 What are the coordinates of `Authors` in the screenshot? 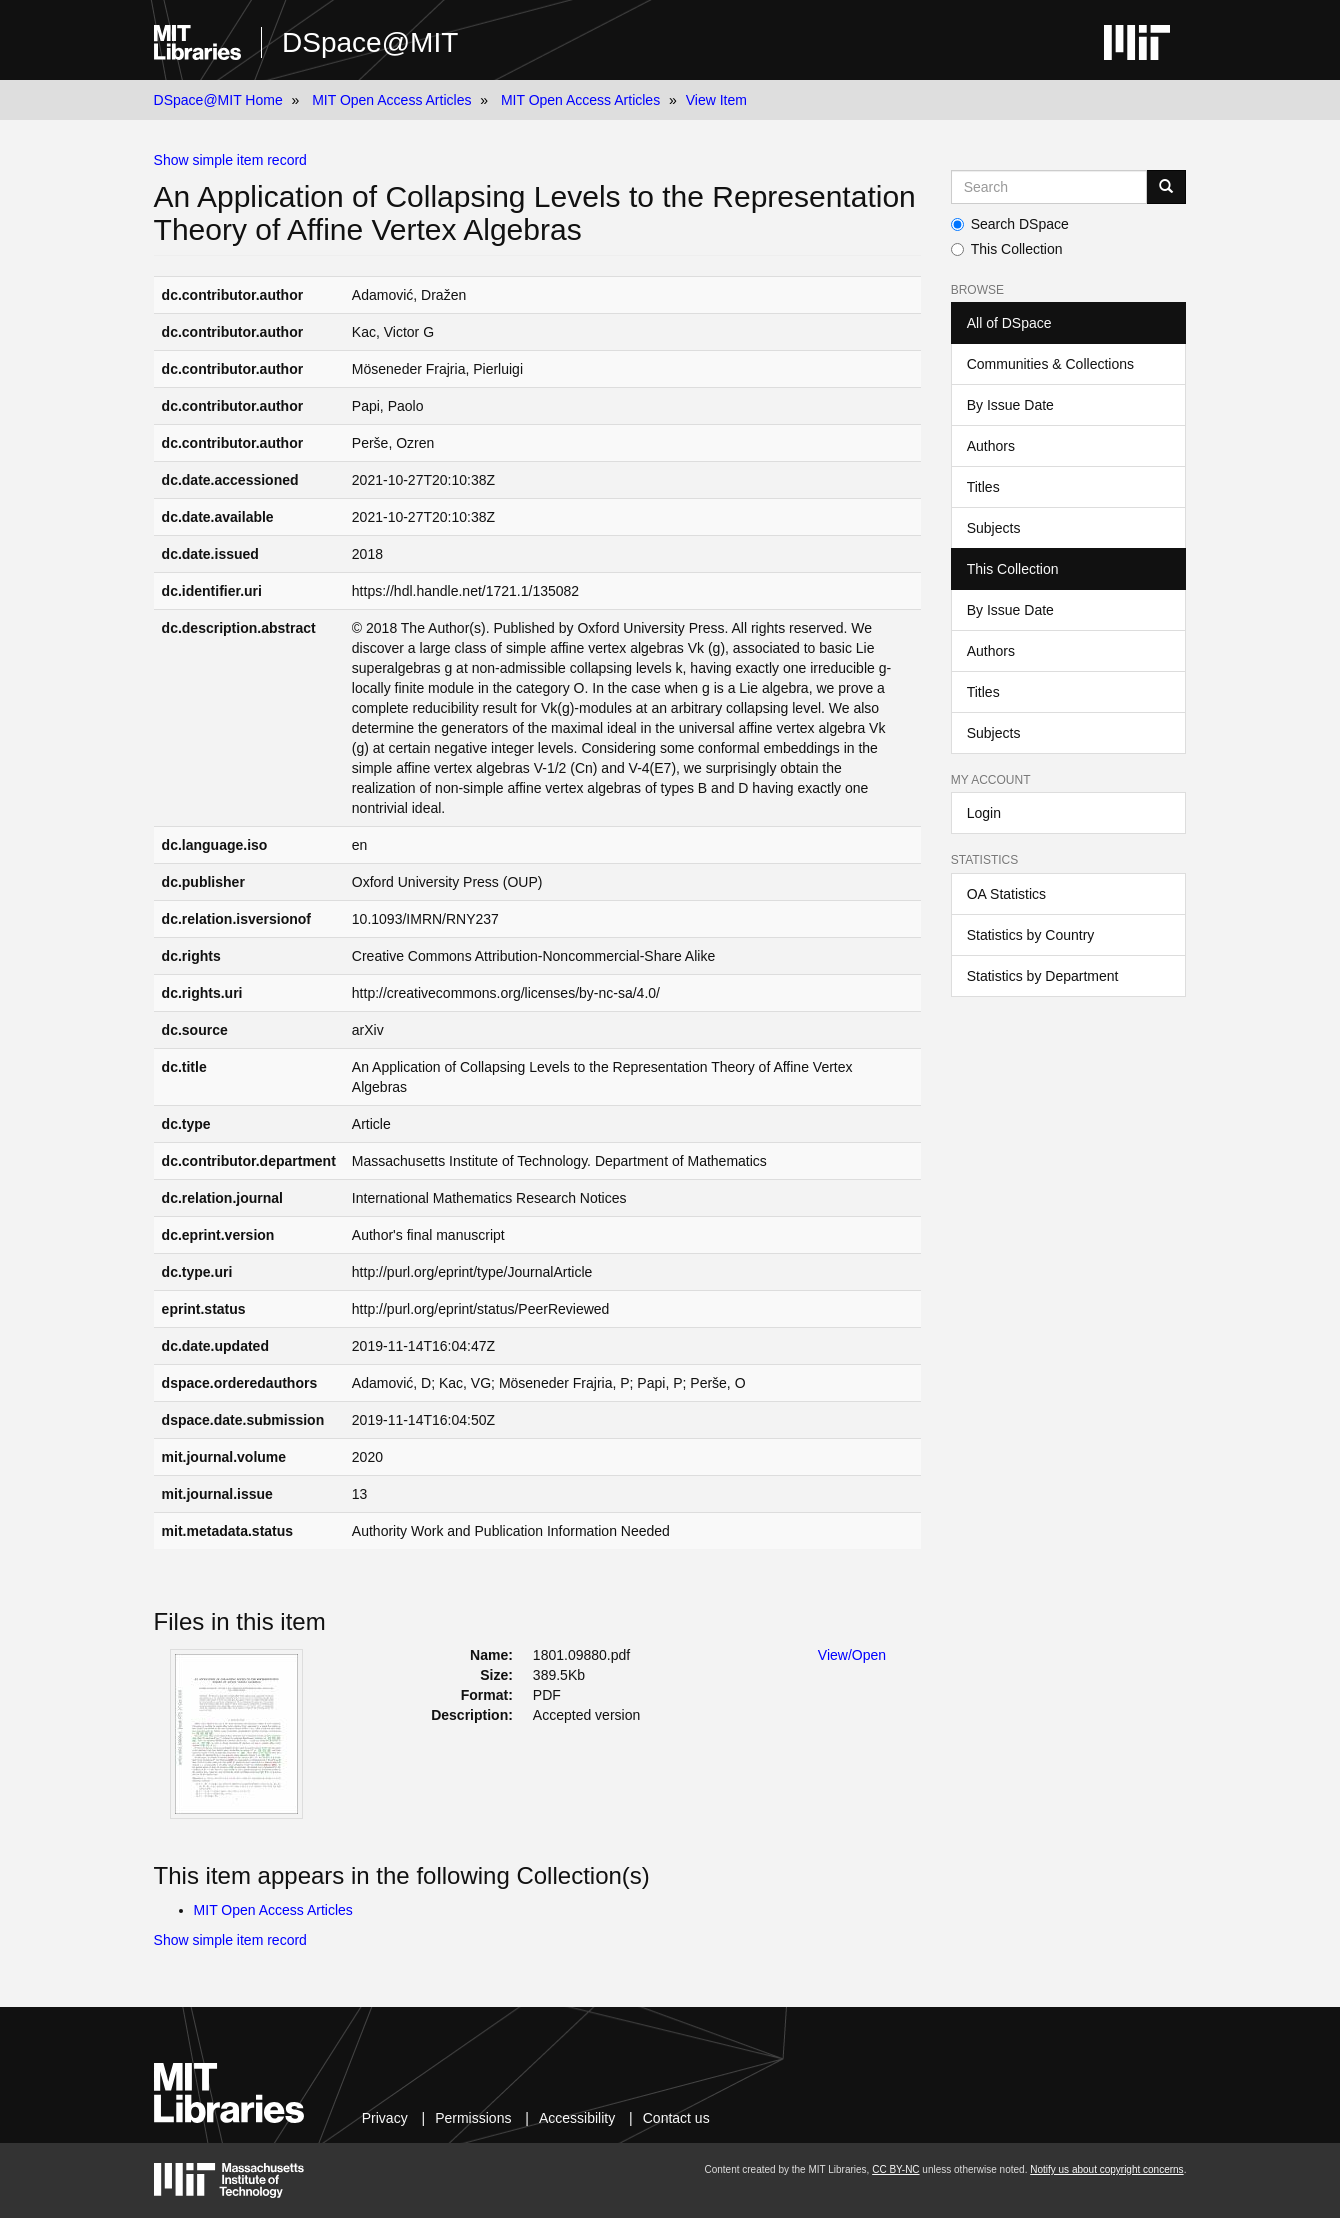 It's located at (991, 446).